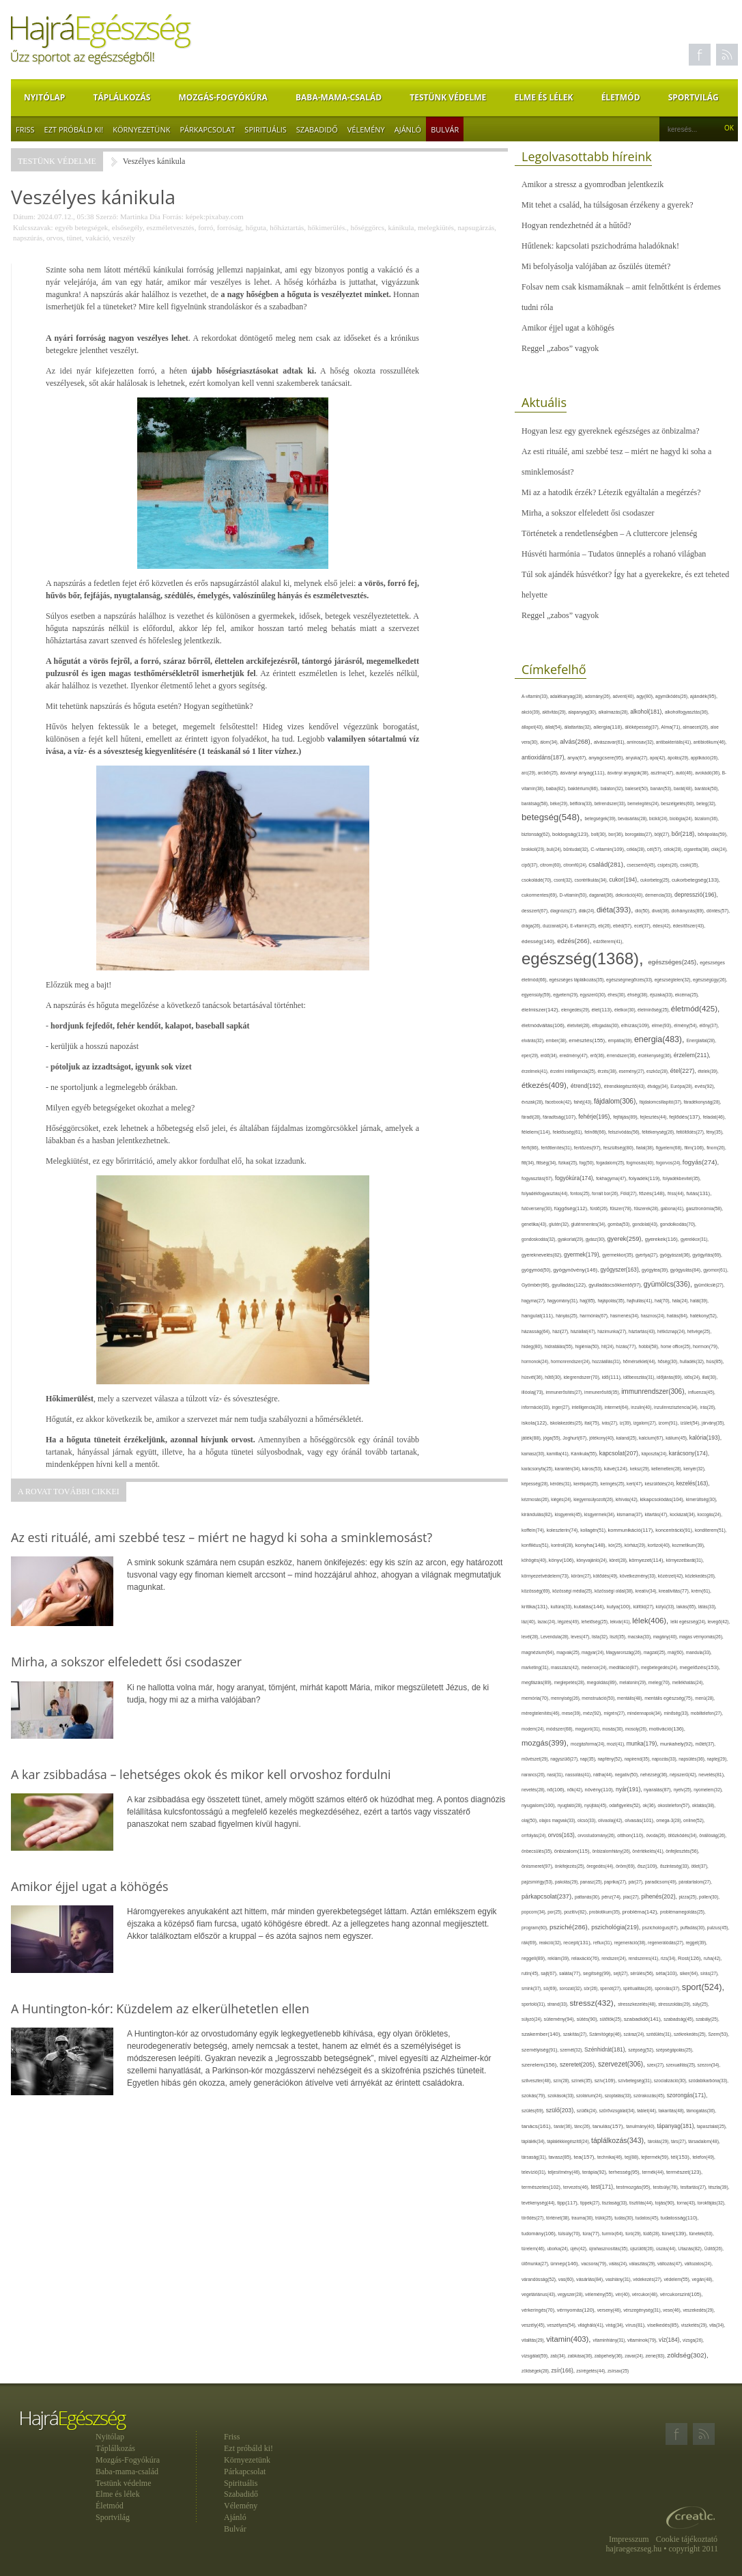  What do you see at coordinates (564, 2126) in the screenshot?
I see `tanár(36),` at bounding box center [564, 2126].